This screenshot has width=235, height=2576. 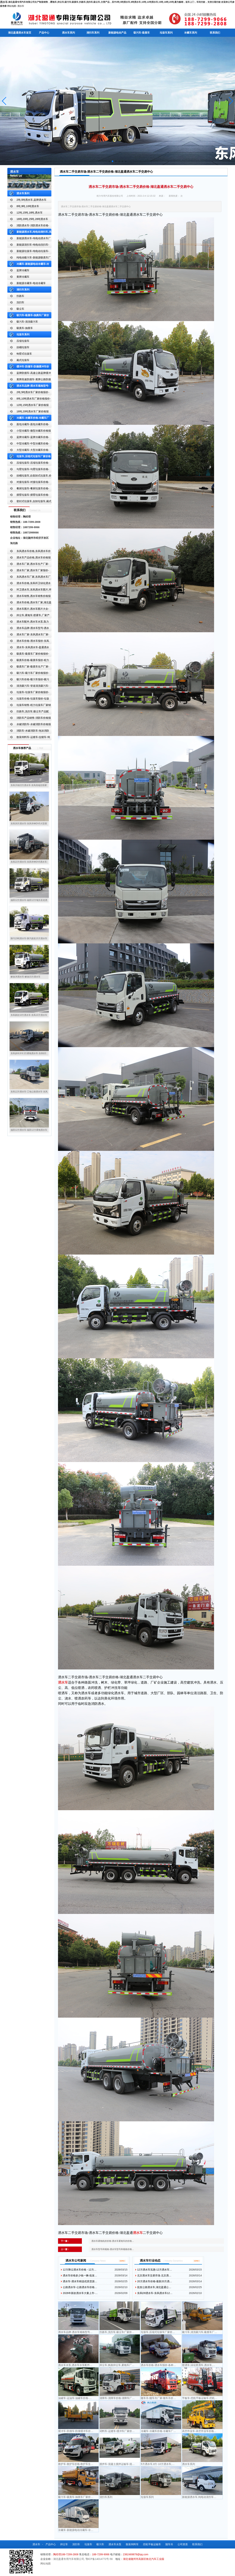 I want to click on 压缩垃圾车-压缩垃圾车价格-压缩式垃圾车报价-湖北盈通, so click(x=28, y=463).